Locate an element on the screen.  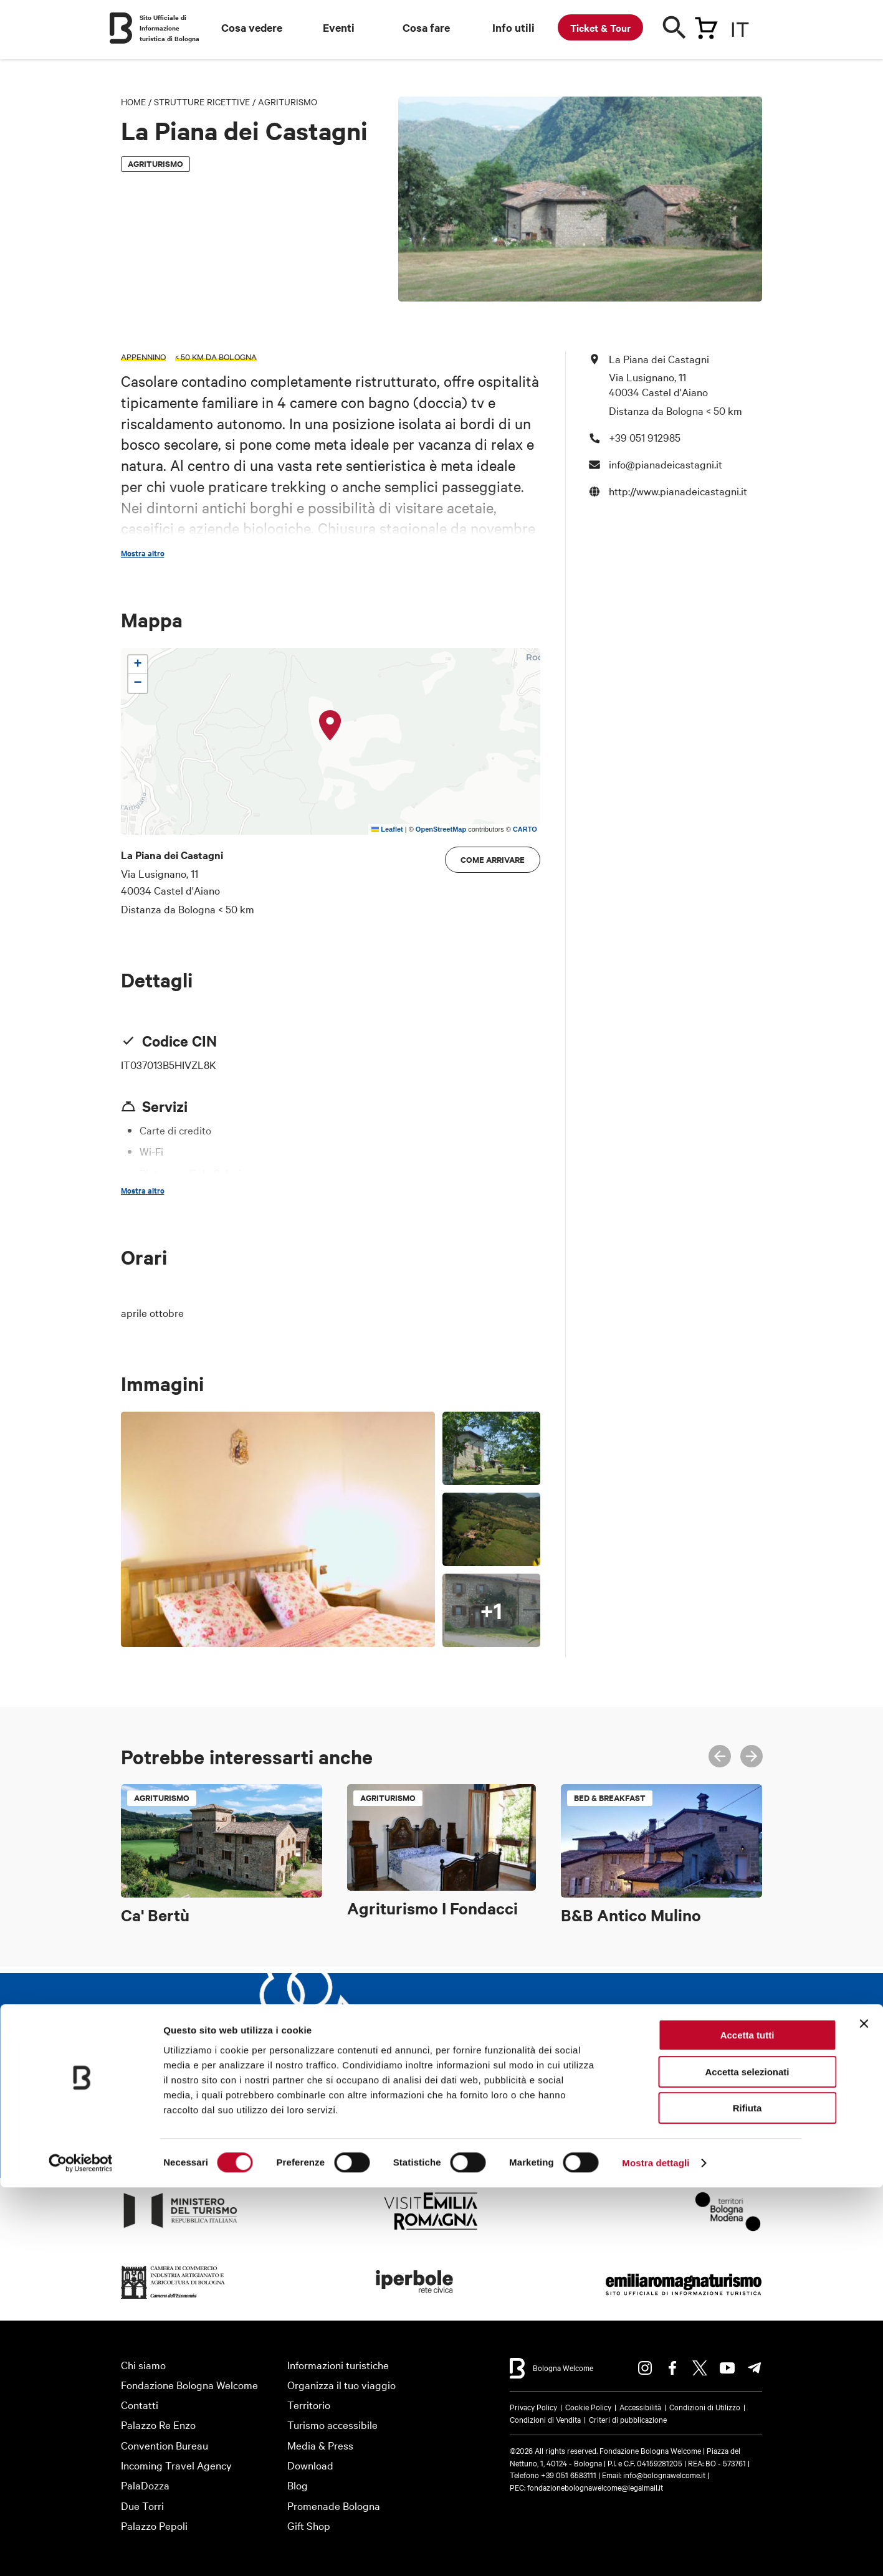
Accetta tutti is located at coordinates (747, 2423).